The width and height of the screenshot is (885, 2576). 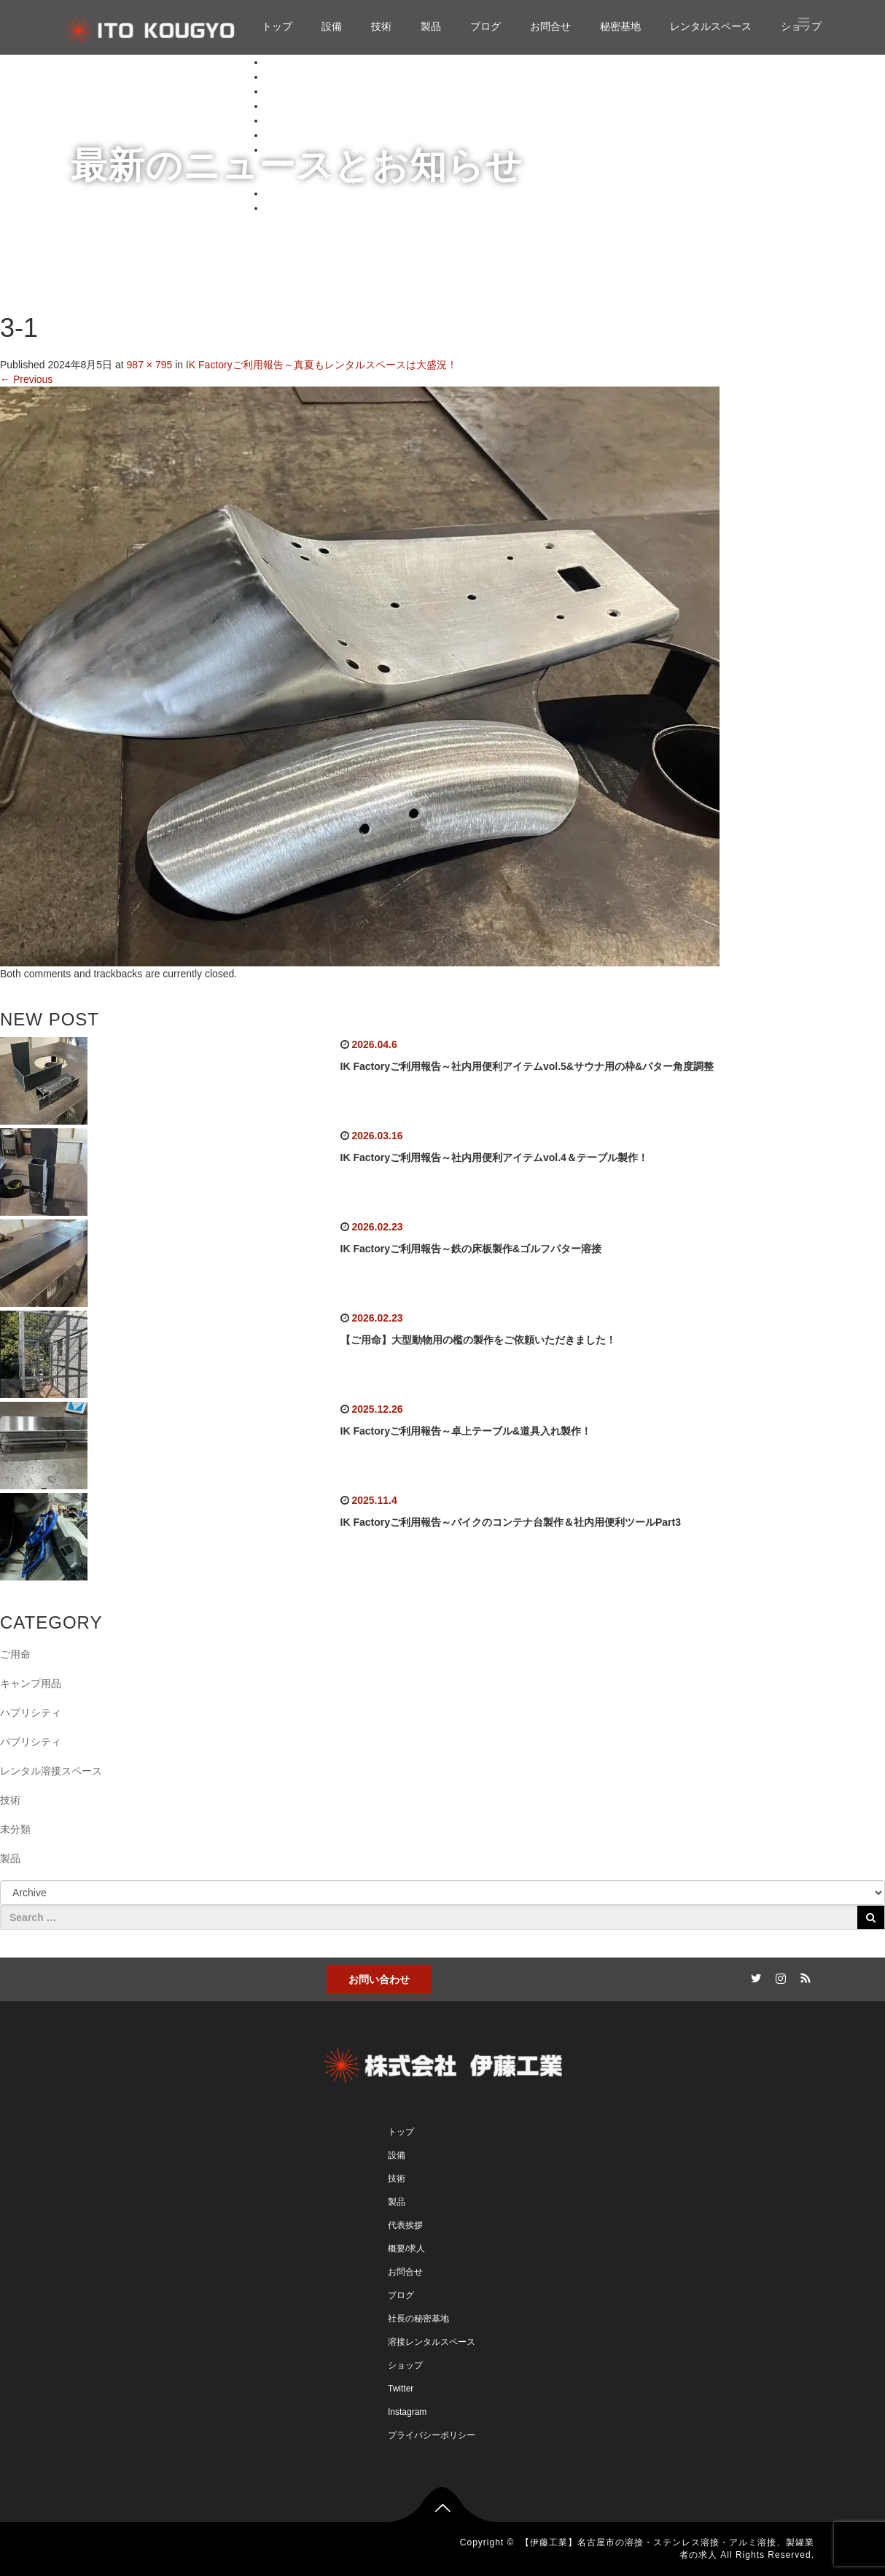 I want to click on ショップ, so click(x=285, y=208).